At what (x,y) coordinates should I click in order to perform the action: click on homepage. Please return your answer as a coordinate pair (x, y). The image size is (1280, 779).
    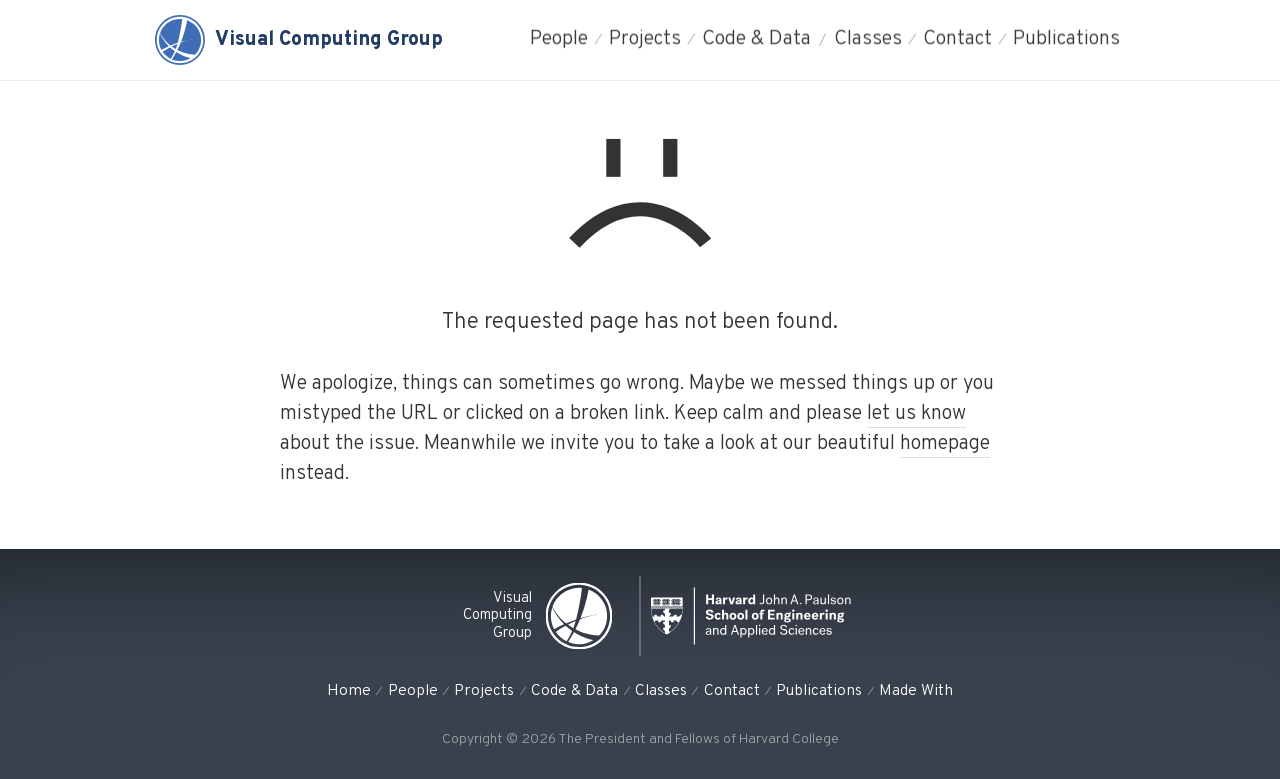
    Looking at the image, I should click on (945, 444).